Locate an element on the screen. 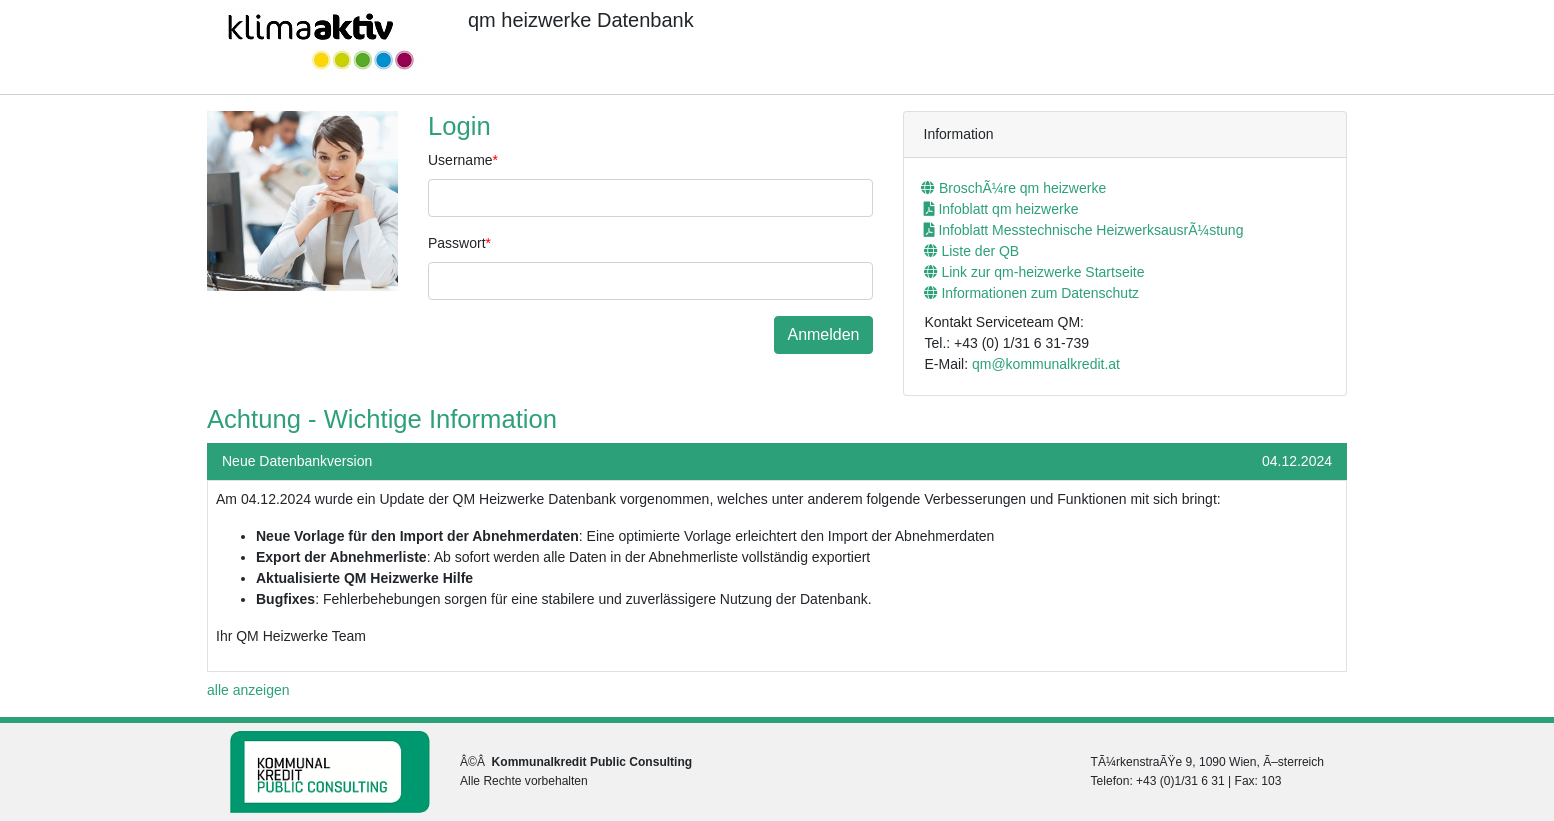 This screenshot has height=821, width=1554. Informationen zum Datenschutz is located at coordinates (1032, 293).